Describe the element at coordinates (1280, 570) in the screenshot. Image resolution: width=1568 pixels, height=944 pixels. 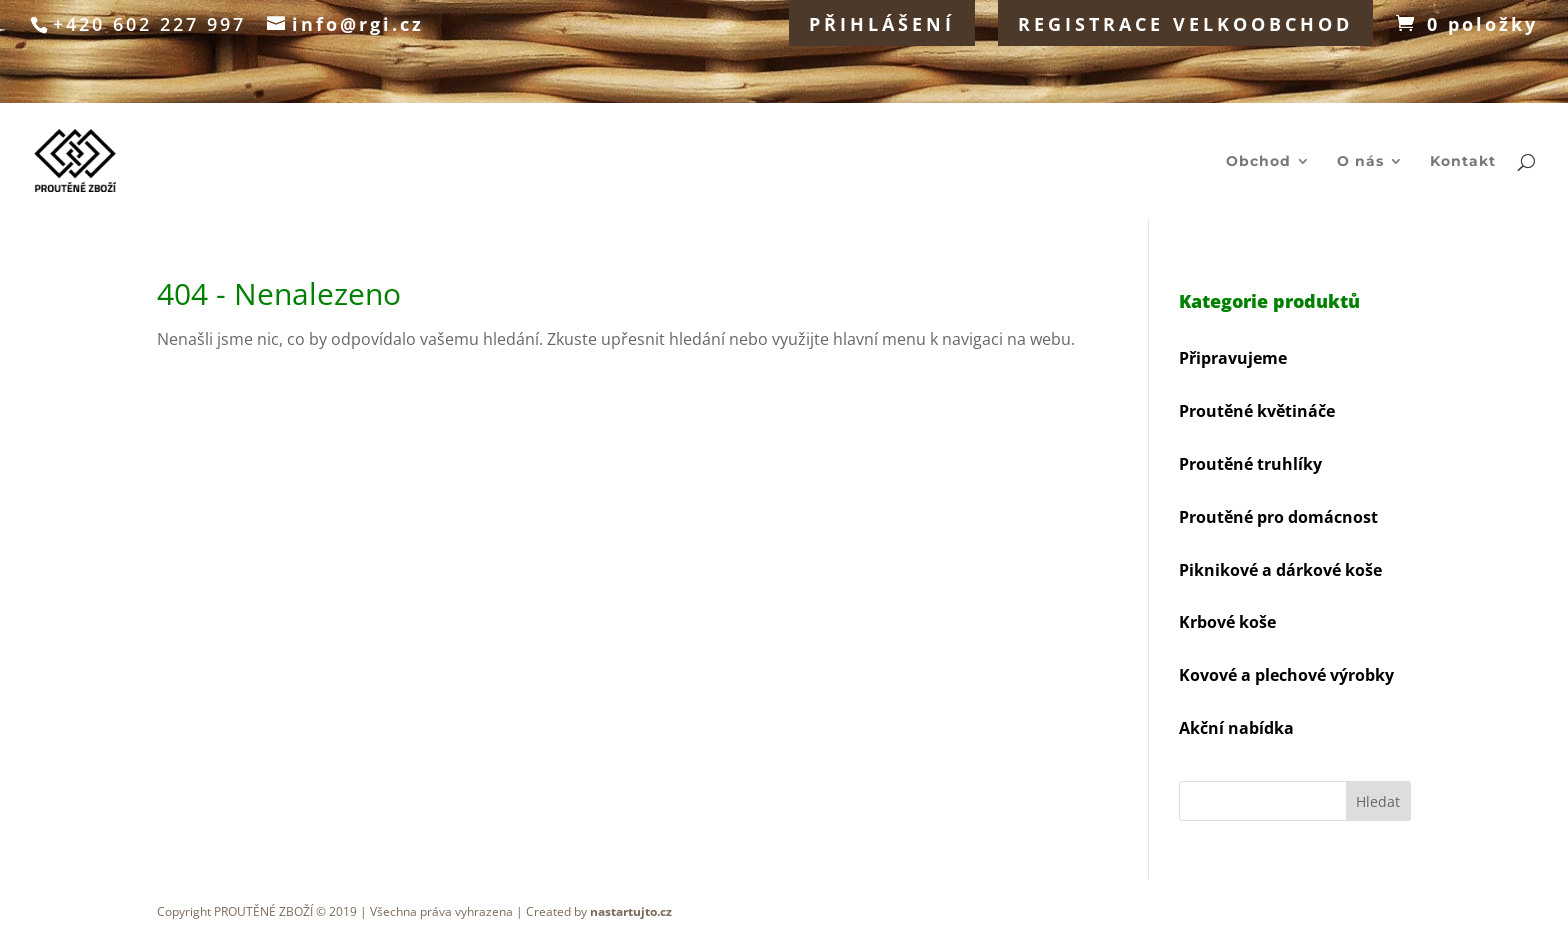
I see `Piknikové a dárkové koše` at that location.